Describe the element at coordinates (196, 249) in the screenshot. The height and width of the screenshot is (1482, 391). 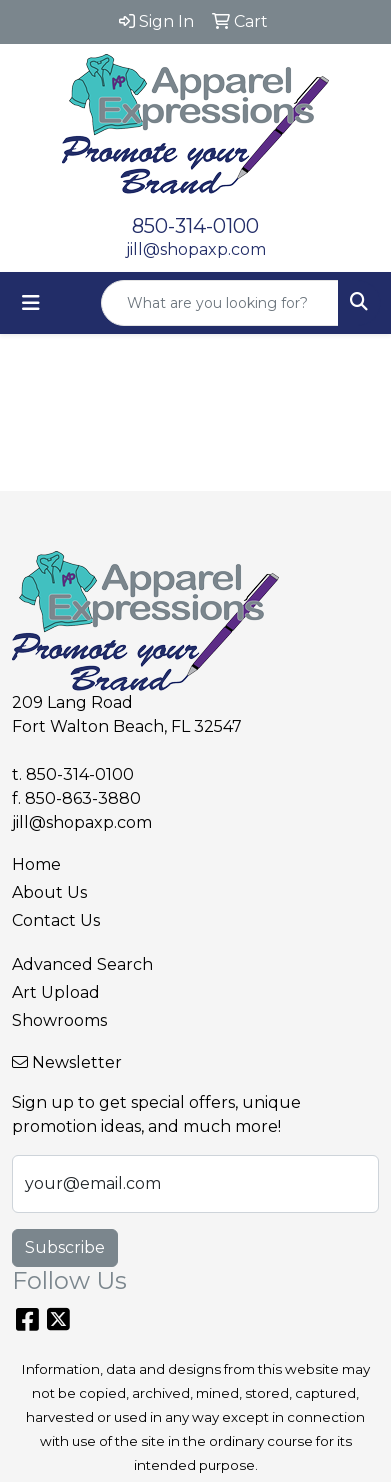
I see `jill@shopaxp.com` at that location.